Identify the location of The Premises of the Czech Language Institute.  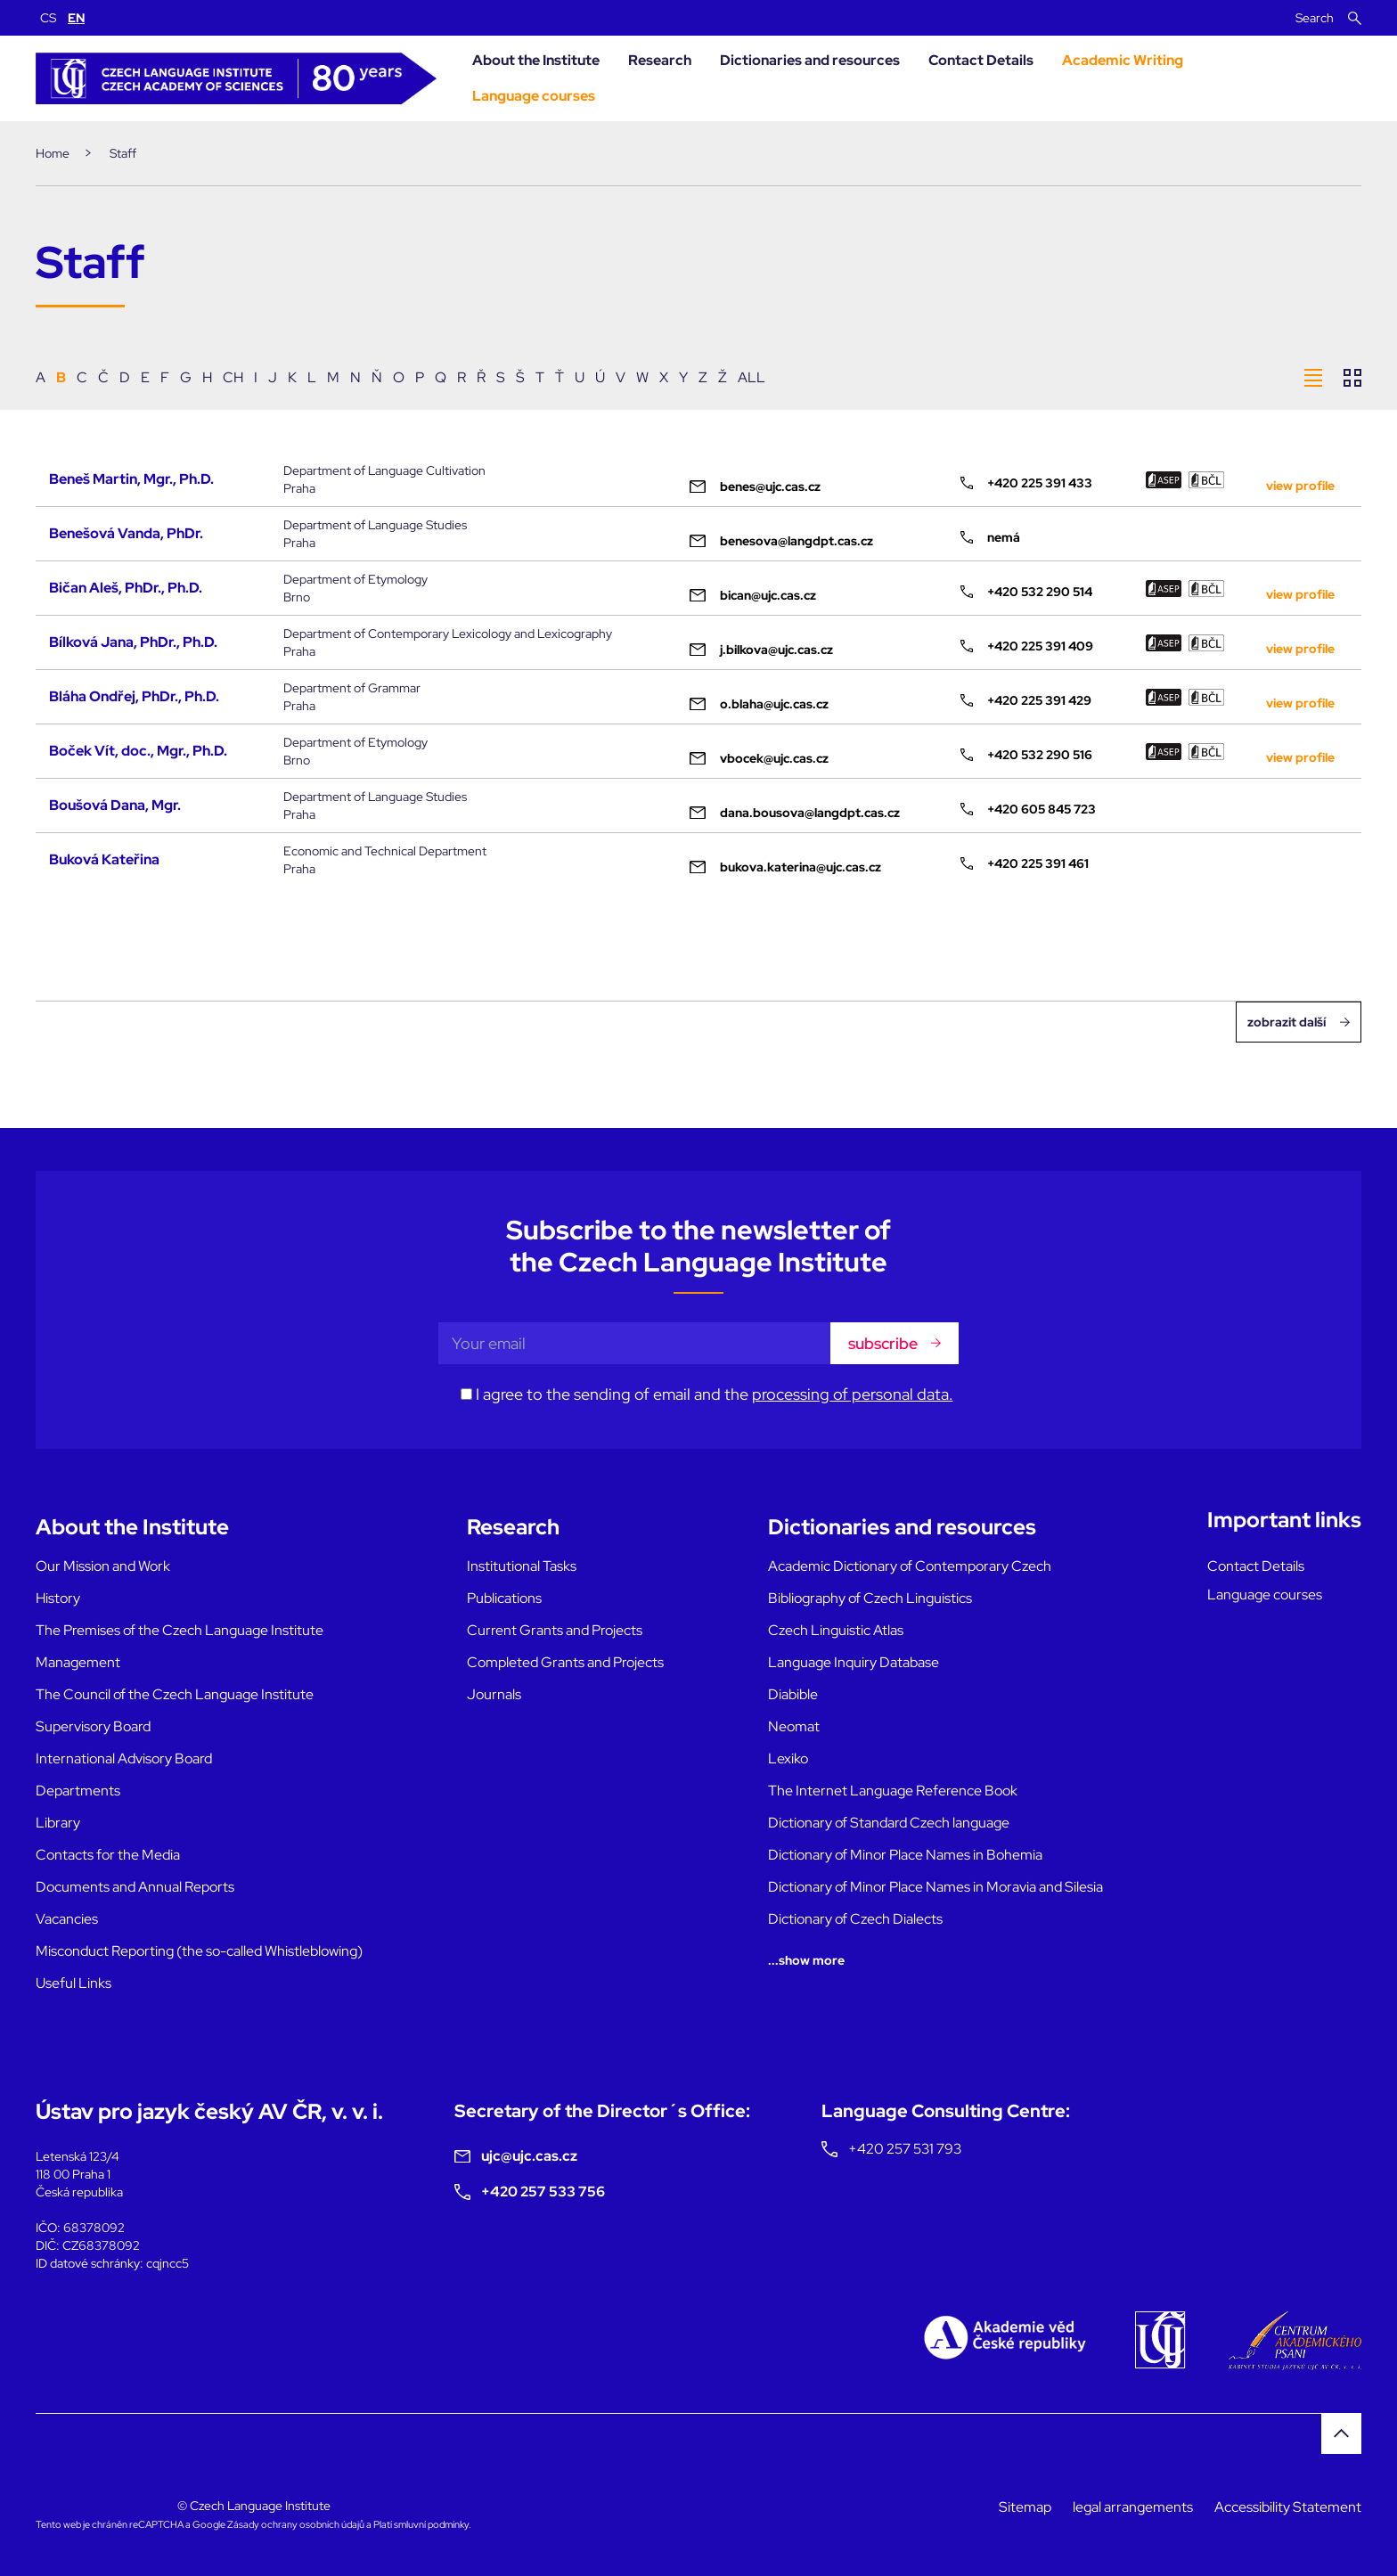
(179, 1630).